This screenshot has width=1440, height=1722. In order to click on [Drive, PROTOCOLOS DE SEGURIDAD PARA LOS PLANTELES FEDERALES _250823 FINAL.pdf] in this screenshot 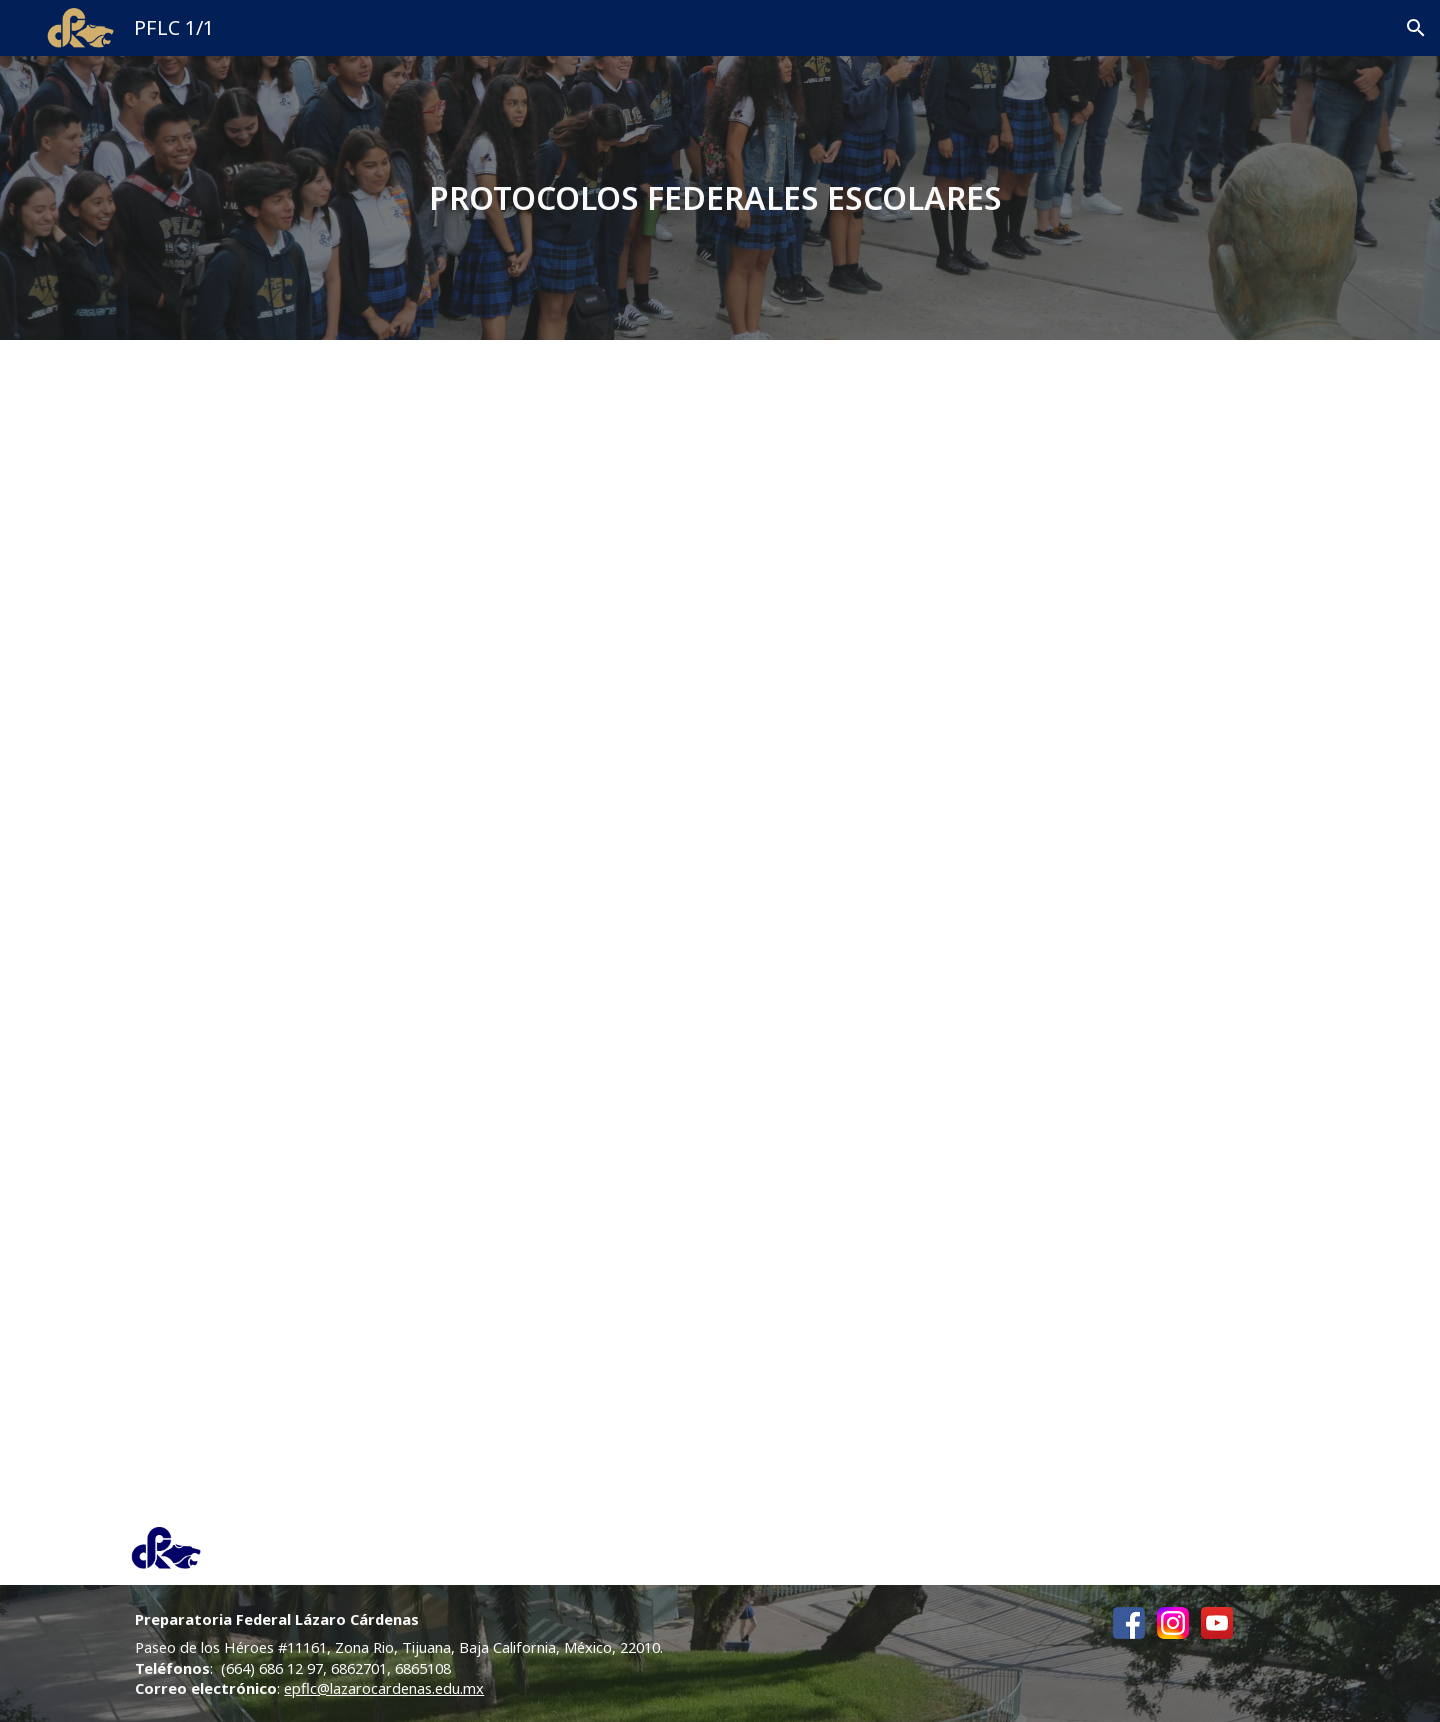, I will do `click(417, 1201)`.